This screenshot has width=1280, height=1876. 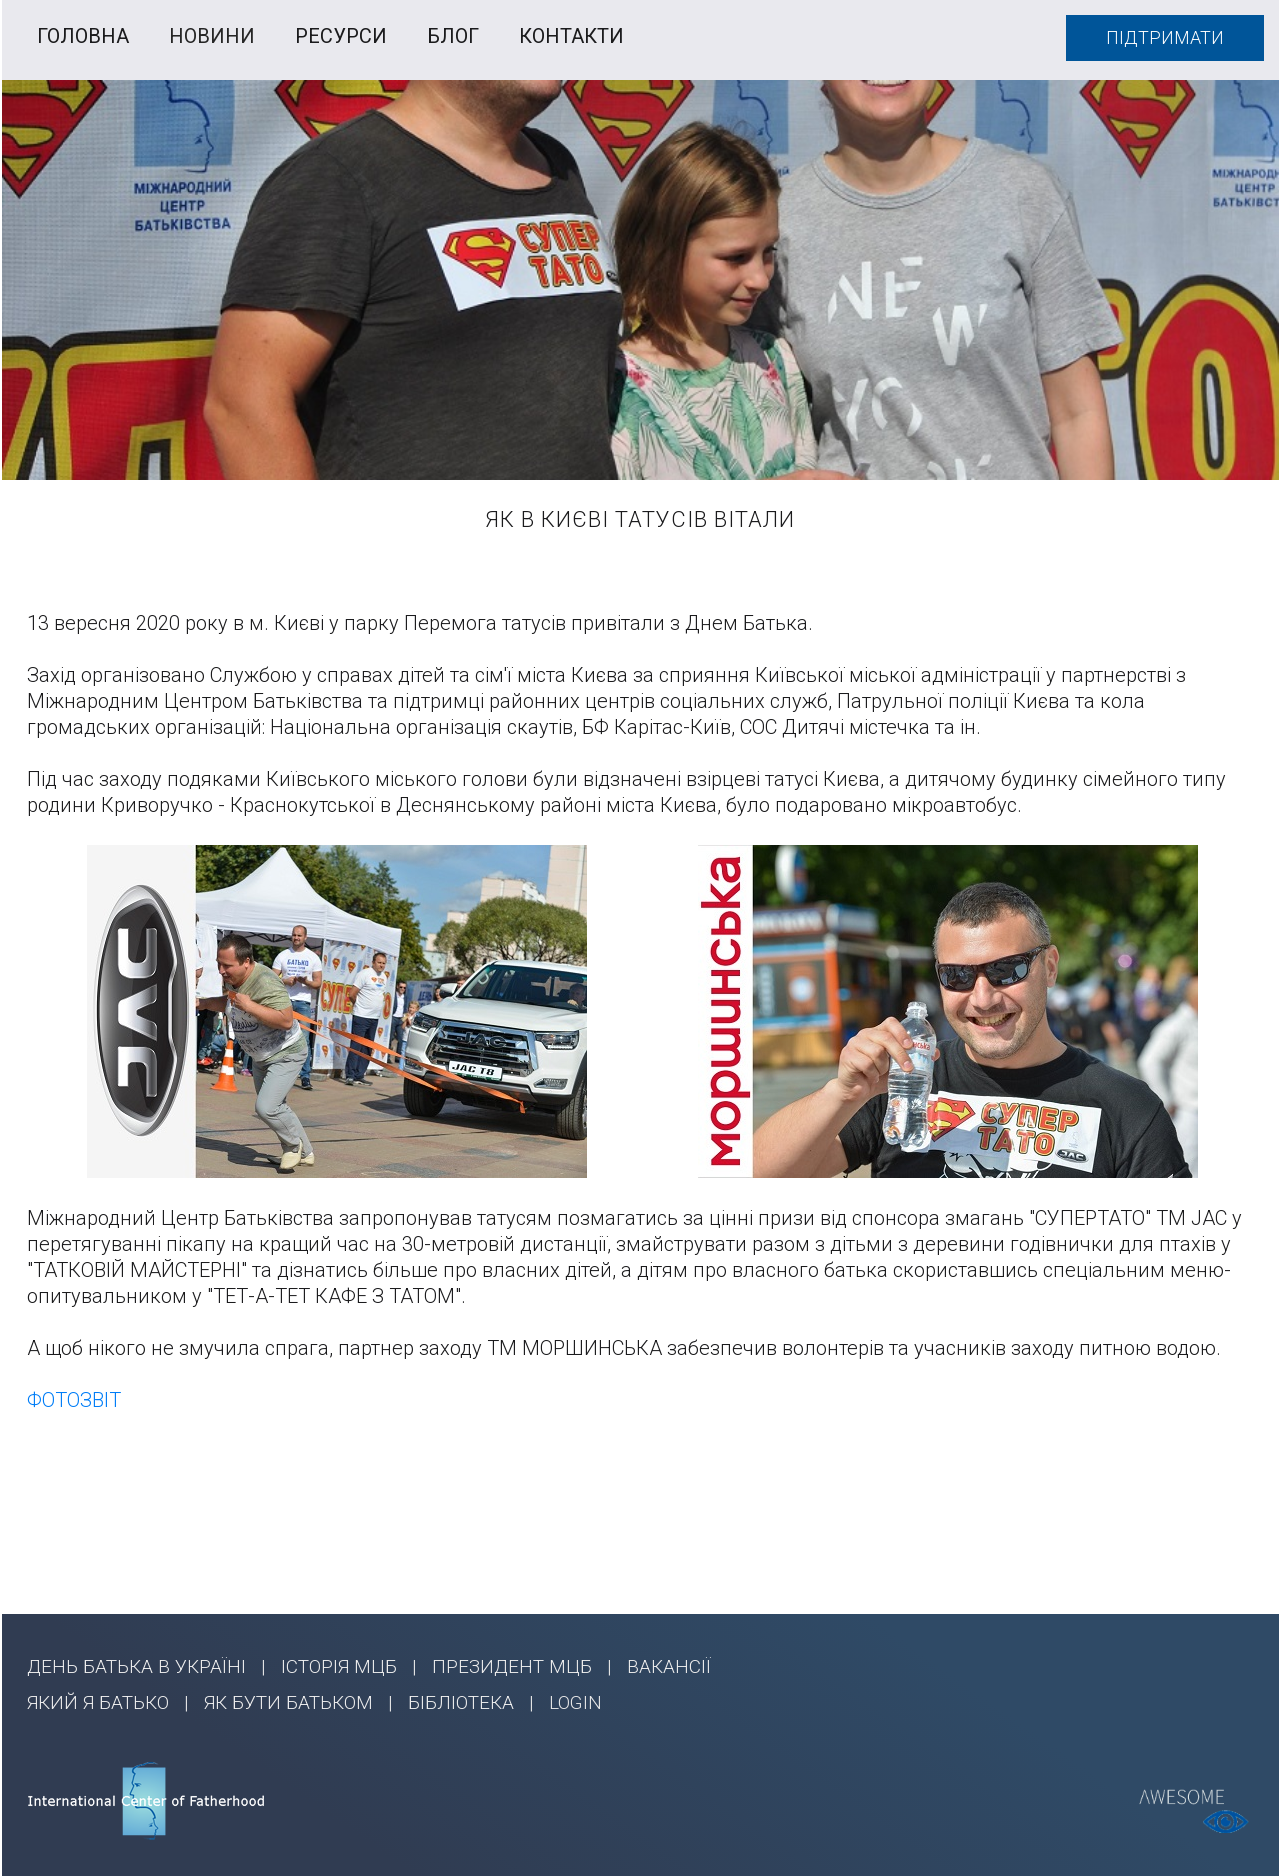 What do you see at coordinates (74, 1400) in the screenshot?
I see `ФОТОЗВІТ` at bounding box center [74, 1400].